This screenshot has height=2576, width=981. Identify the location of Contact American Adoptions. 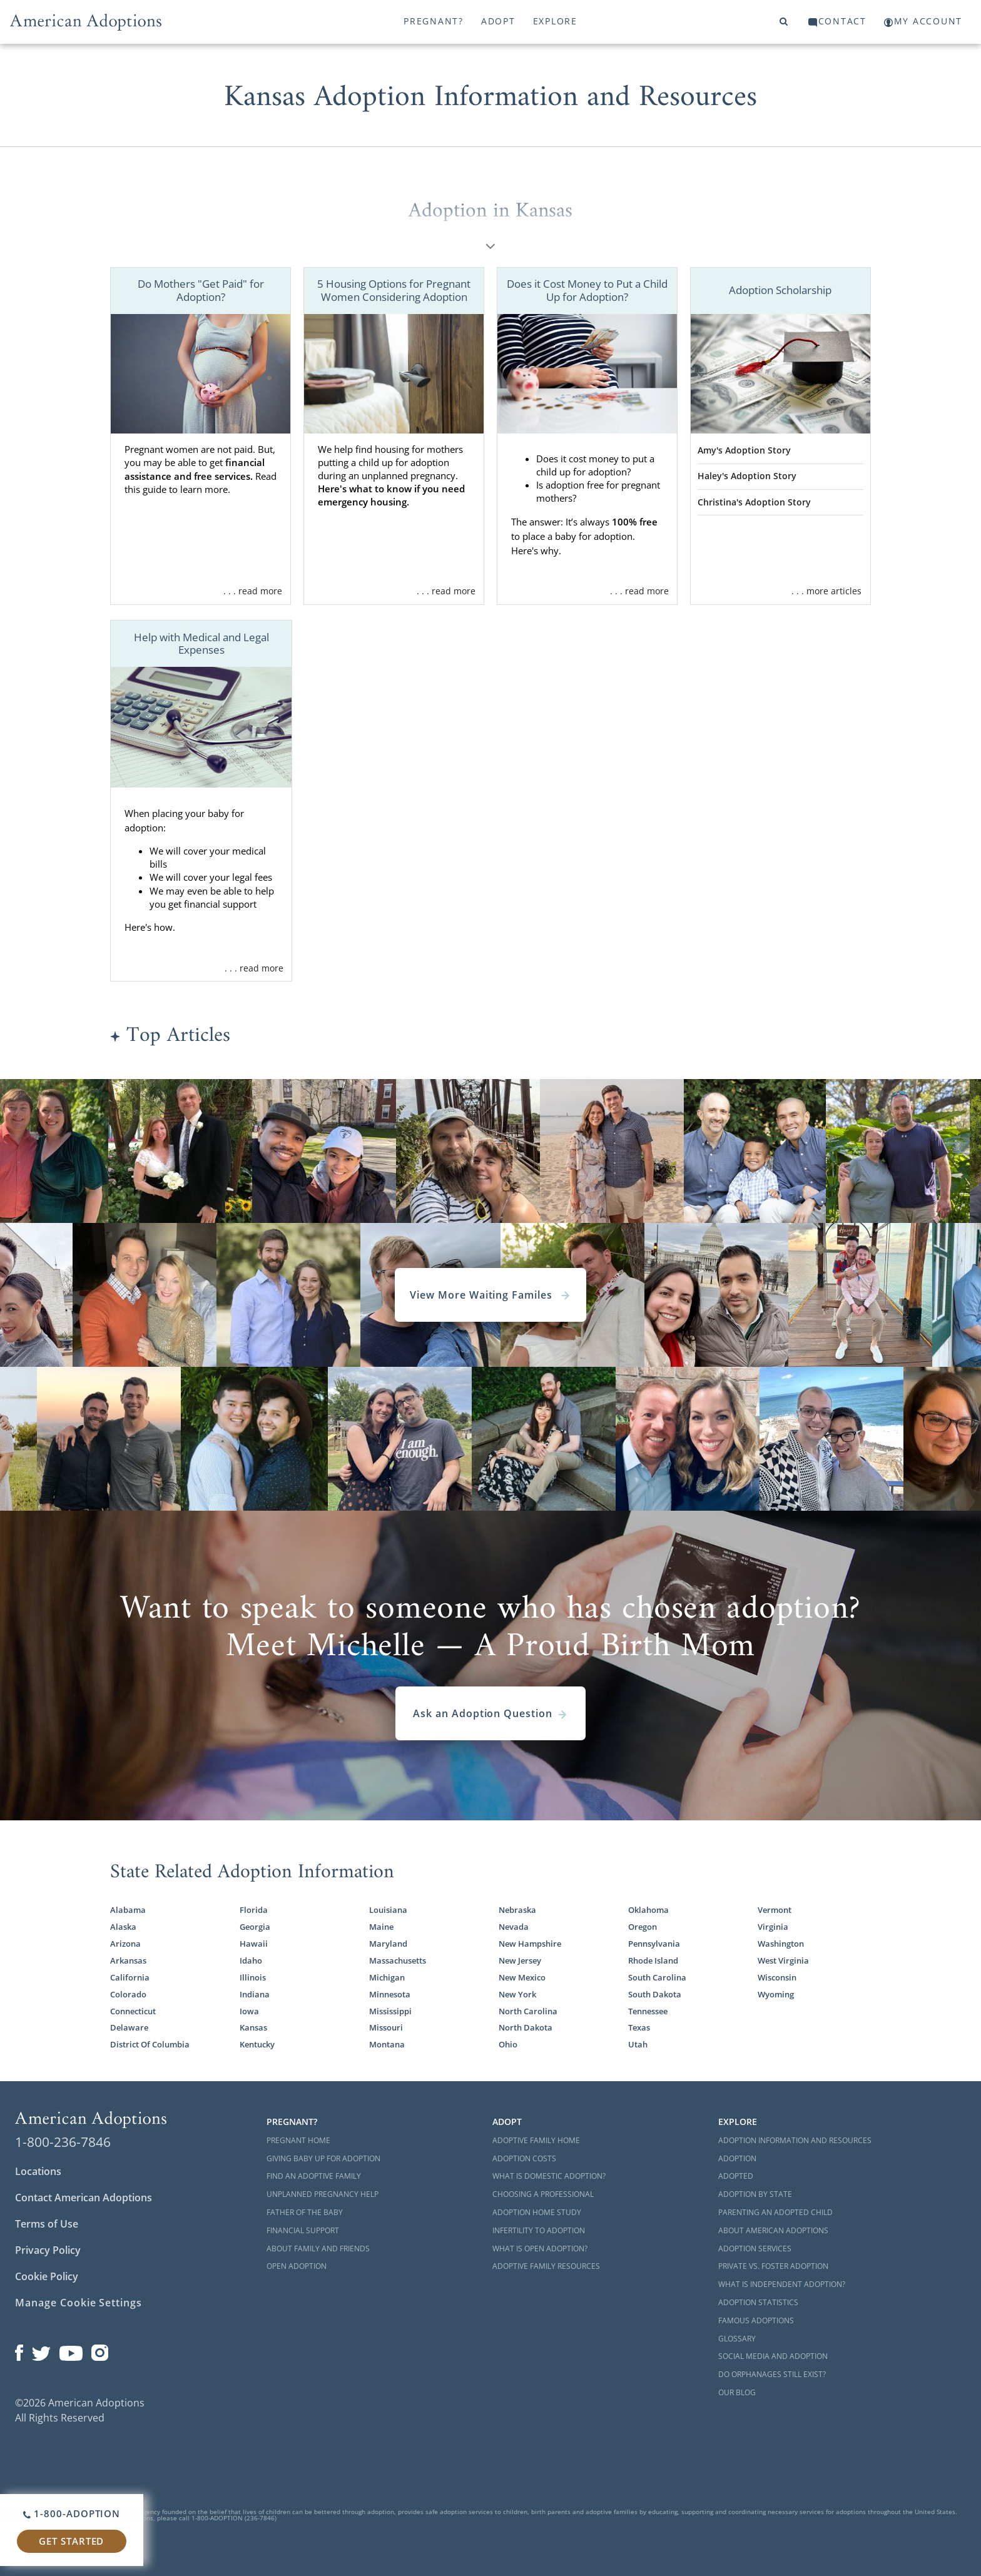
(83, 2197).